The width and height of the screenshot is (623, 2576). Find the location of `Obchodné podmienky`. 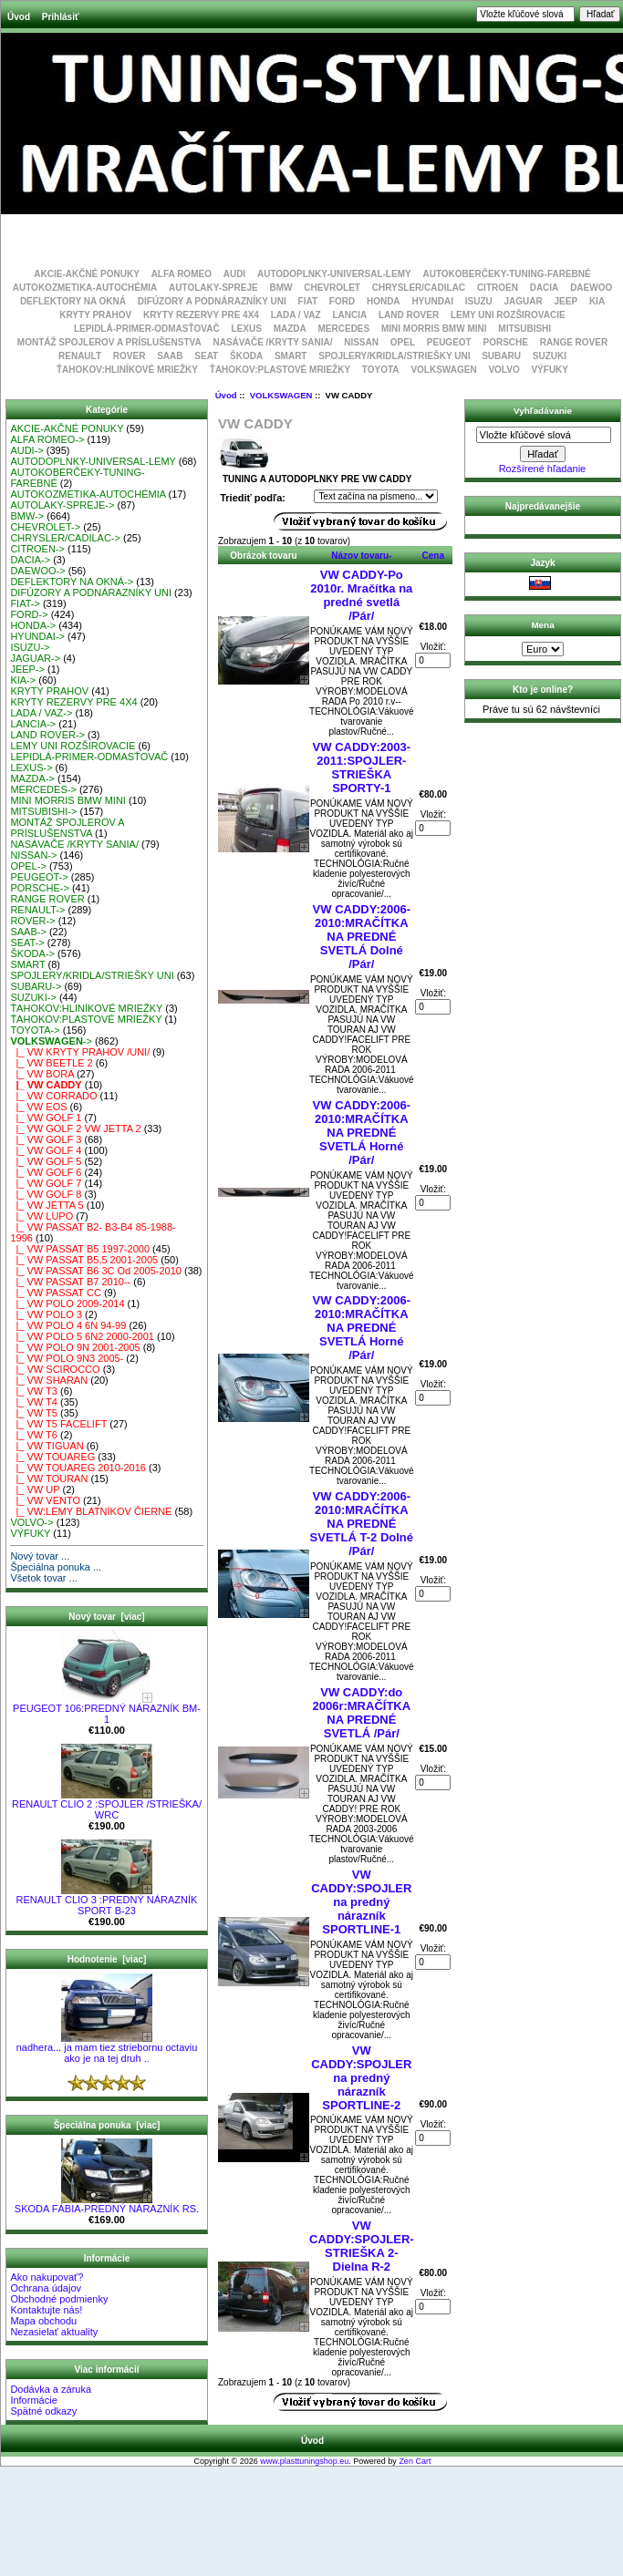

Obchodné podmienky is located at coordinates (59, 2298).